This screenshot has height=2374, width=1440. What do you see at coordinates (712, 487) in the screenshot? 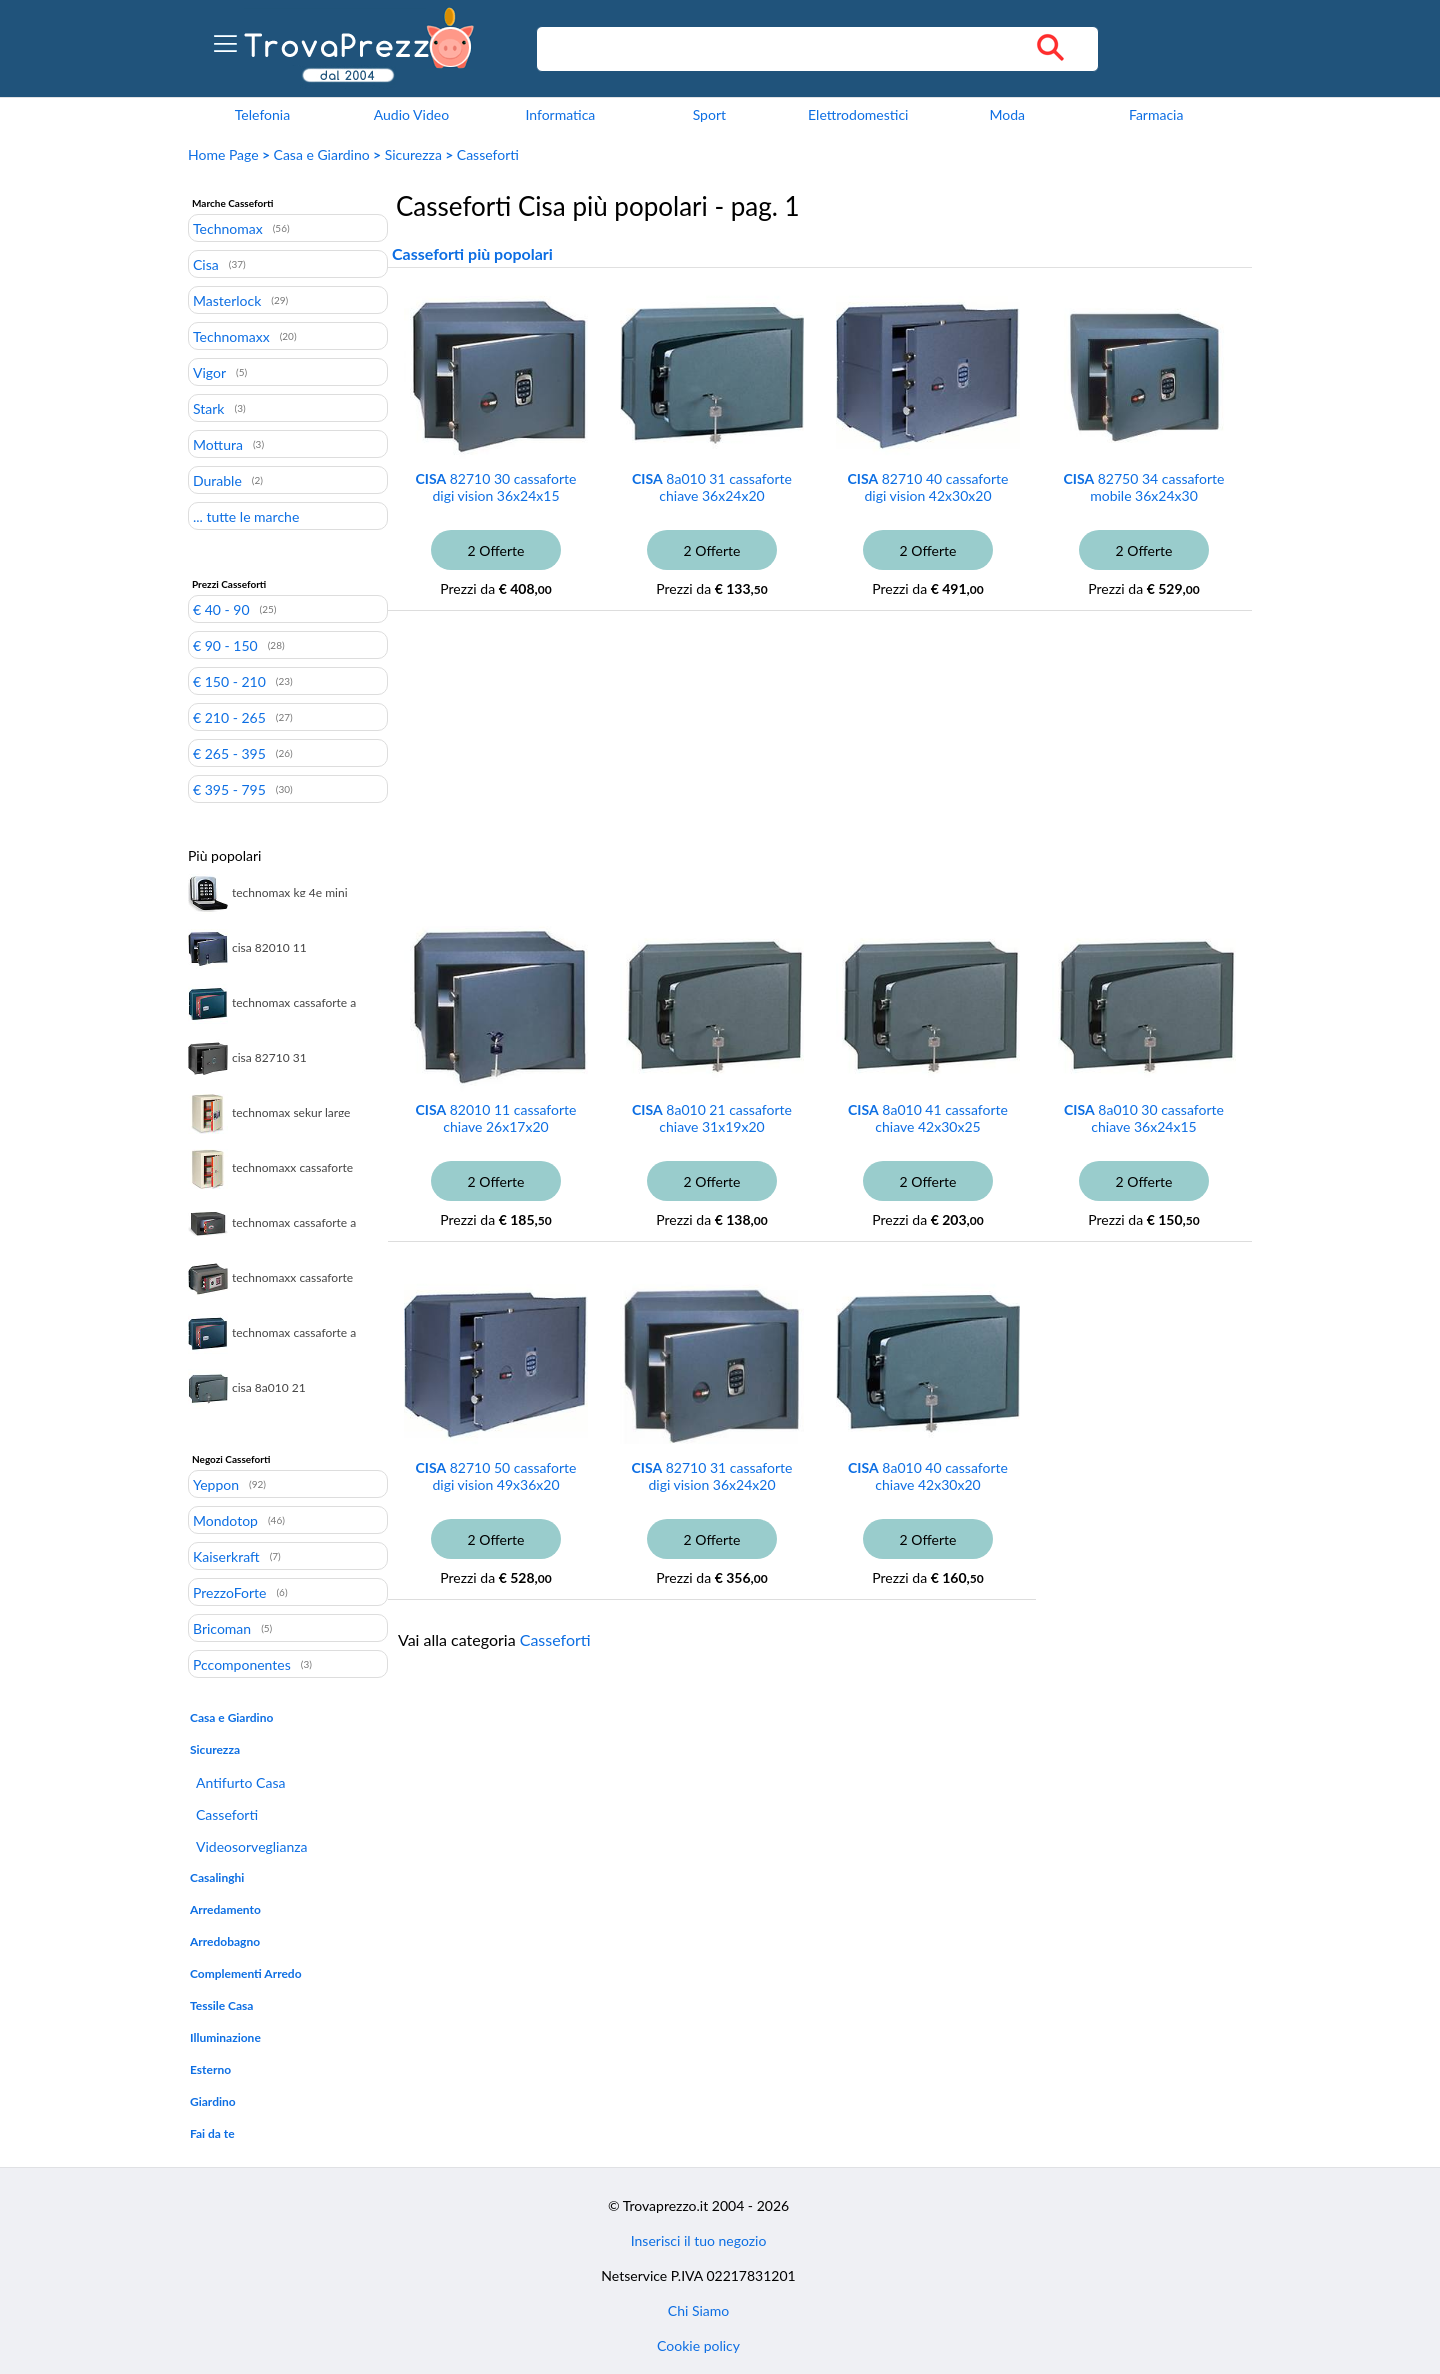
I see `8a010 31 cassaforte chiave 36x24x20` at bounding box center [712, 487].